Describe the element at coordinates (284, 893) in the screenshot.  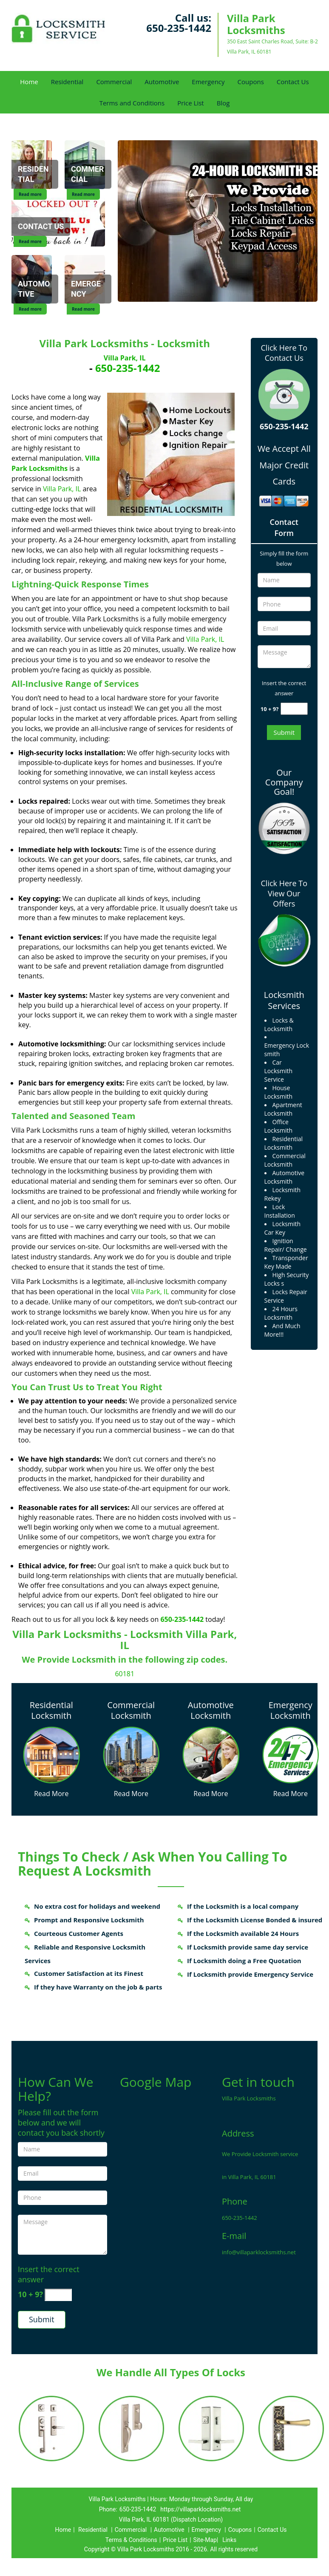
I see `Click Here To View Our Offers` at that location.